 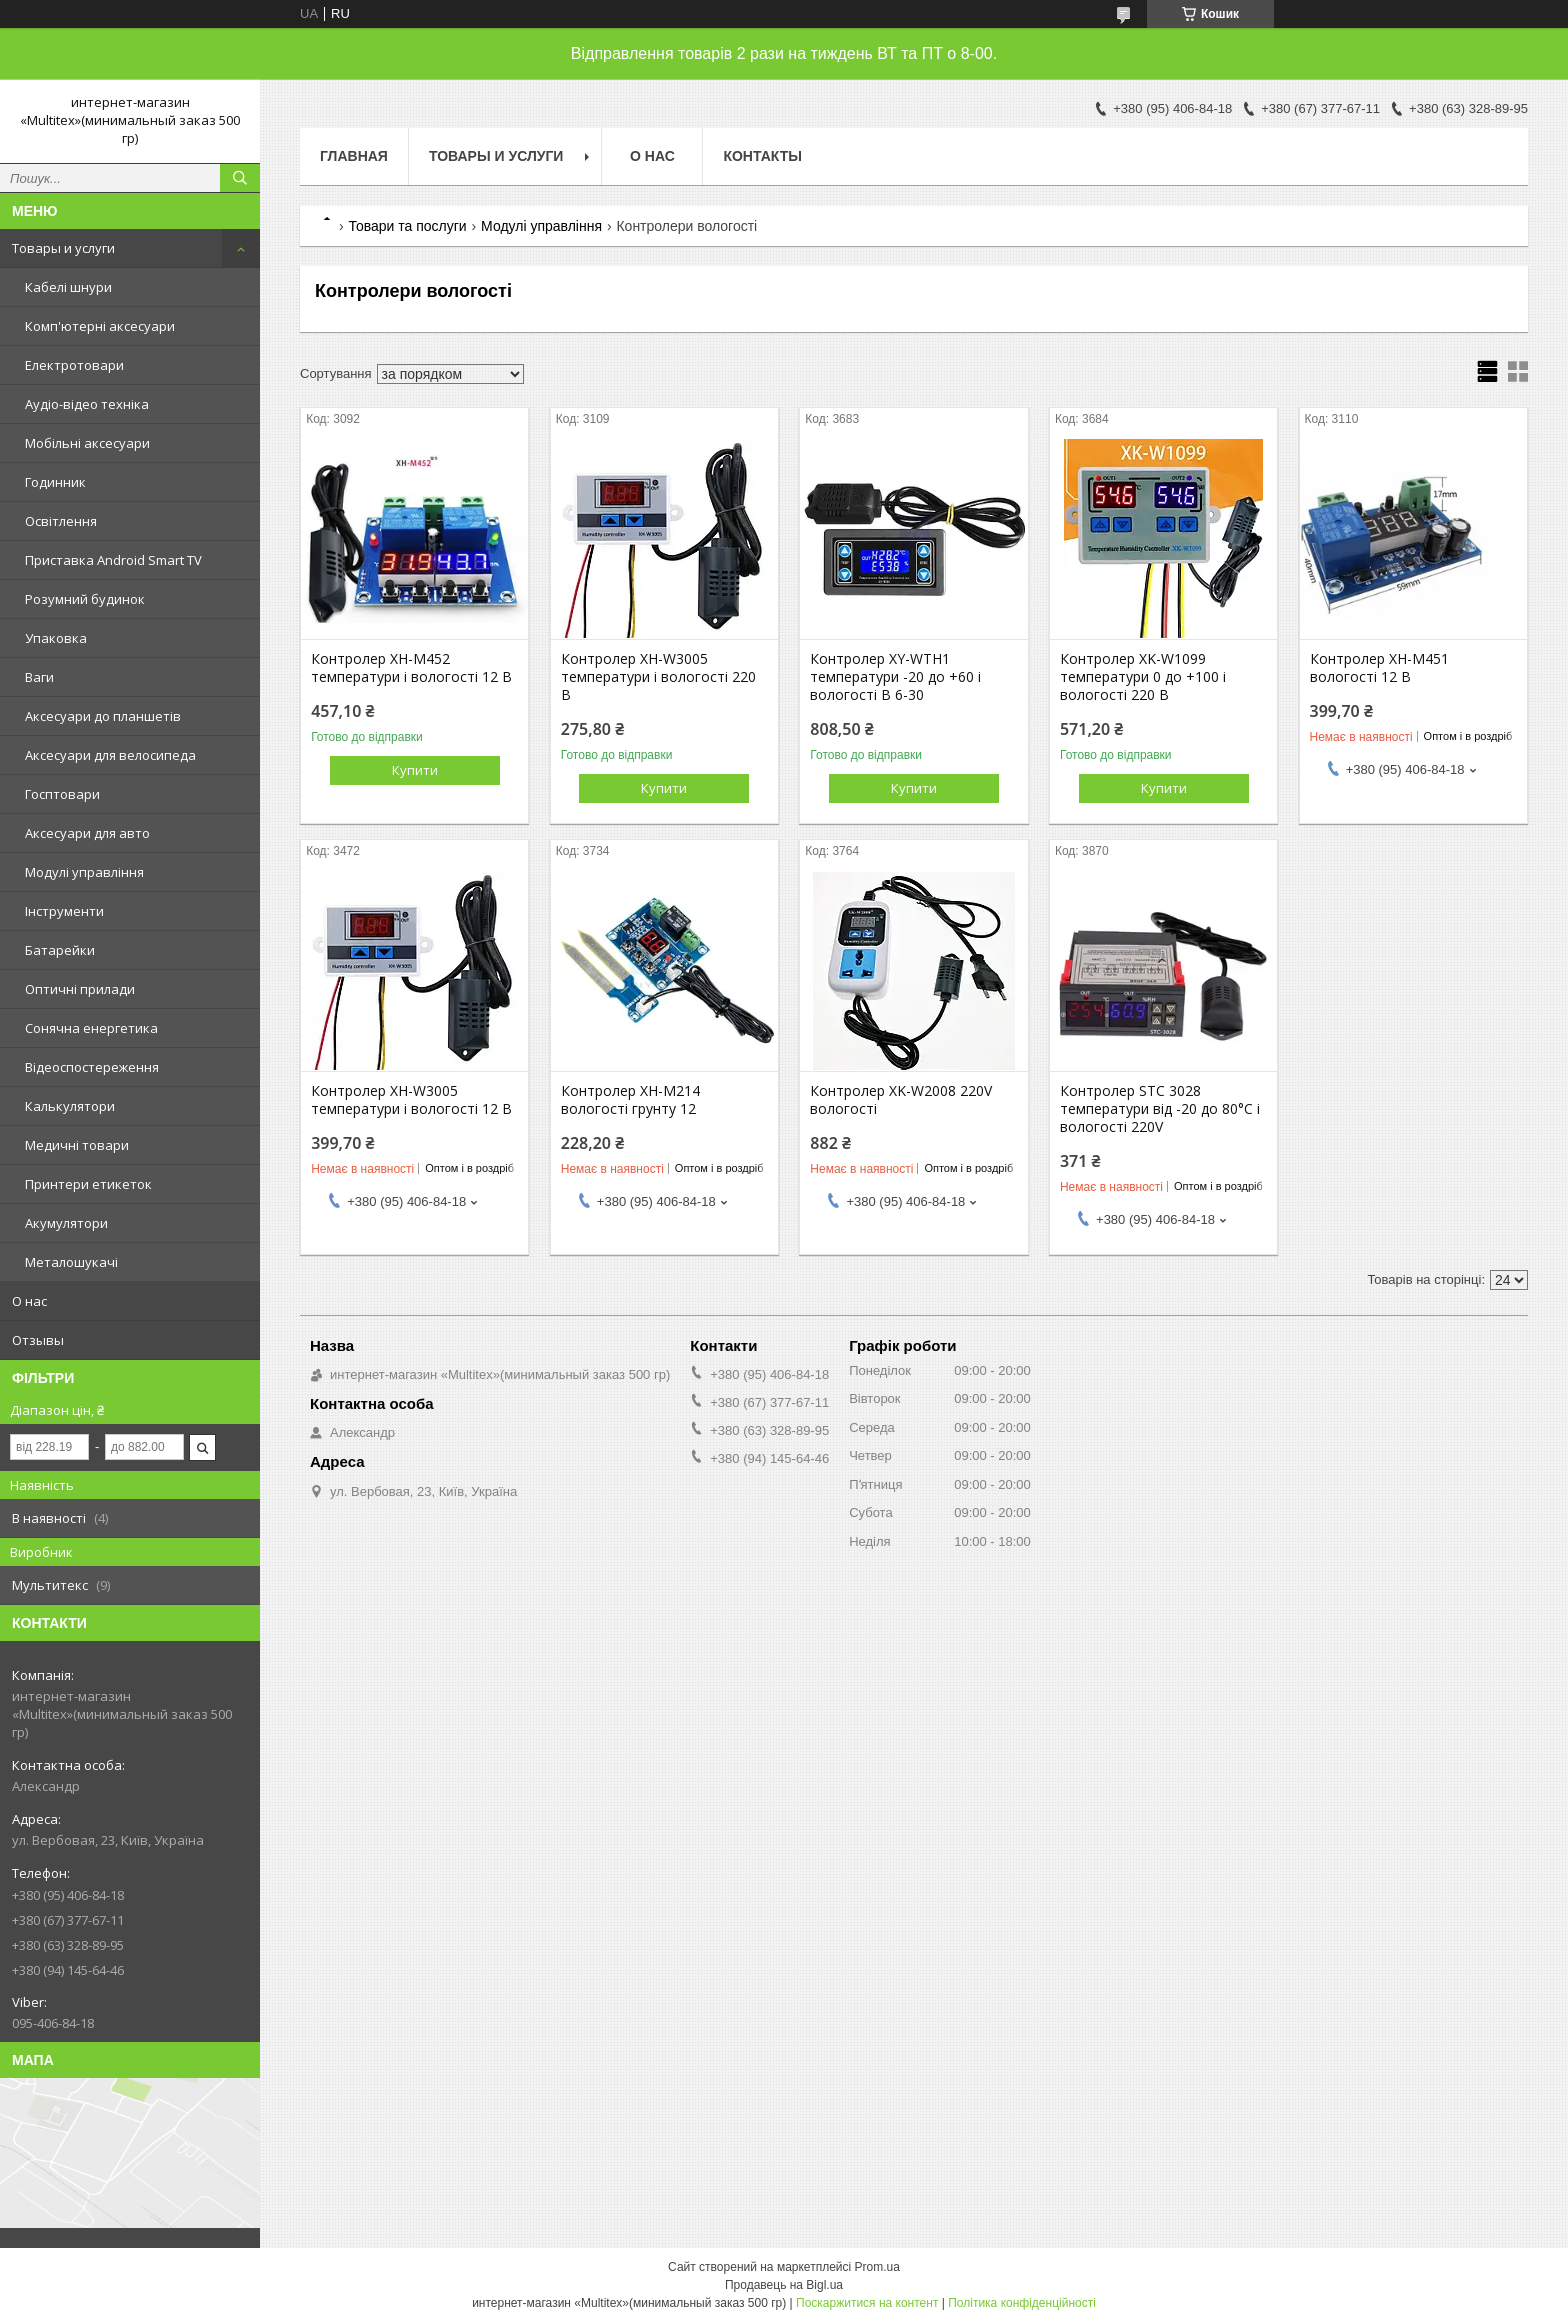 I want to click on Кабелі шнури, so click(x=68, y=287).